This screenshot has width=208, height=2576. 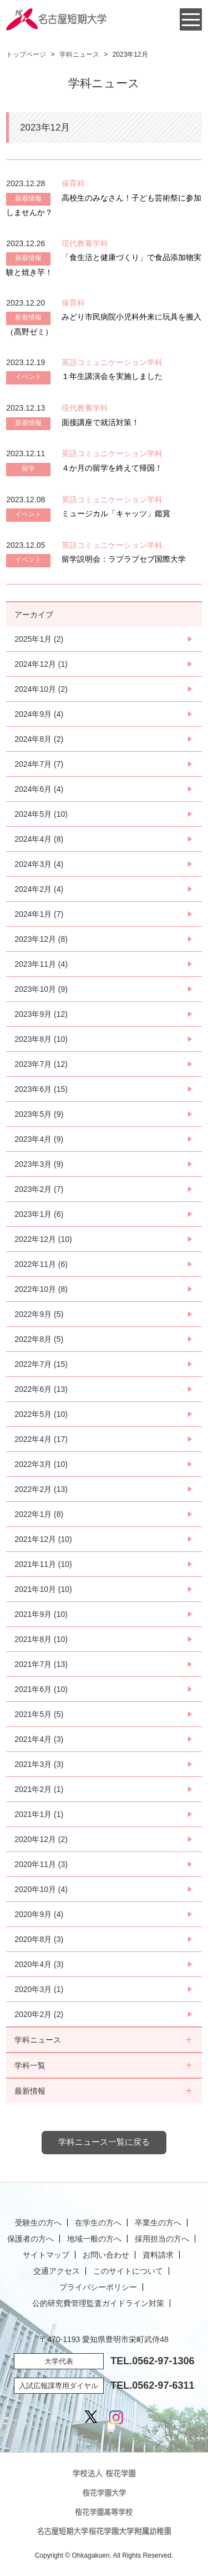 I want to click on 2023年2月 (7), so click(x=38, y=1189).